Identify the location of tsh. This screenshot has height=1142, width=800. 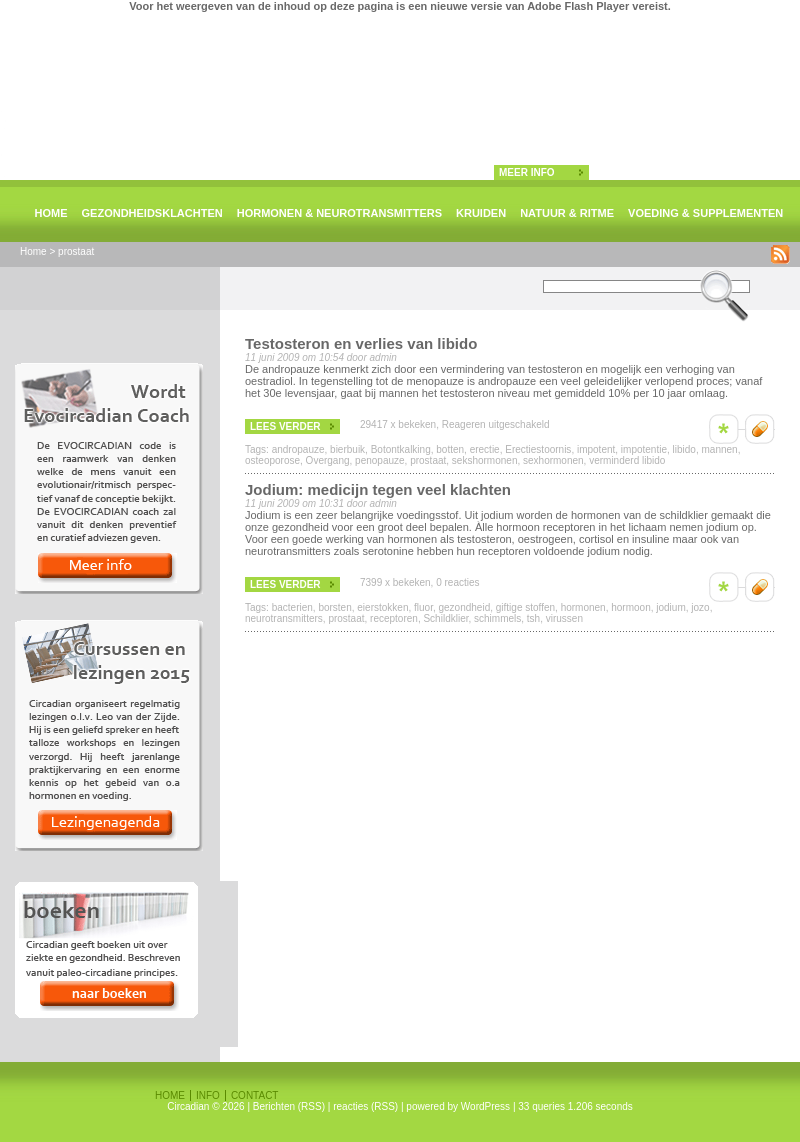
(533, 618).